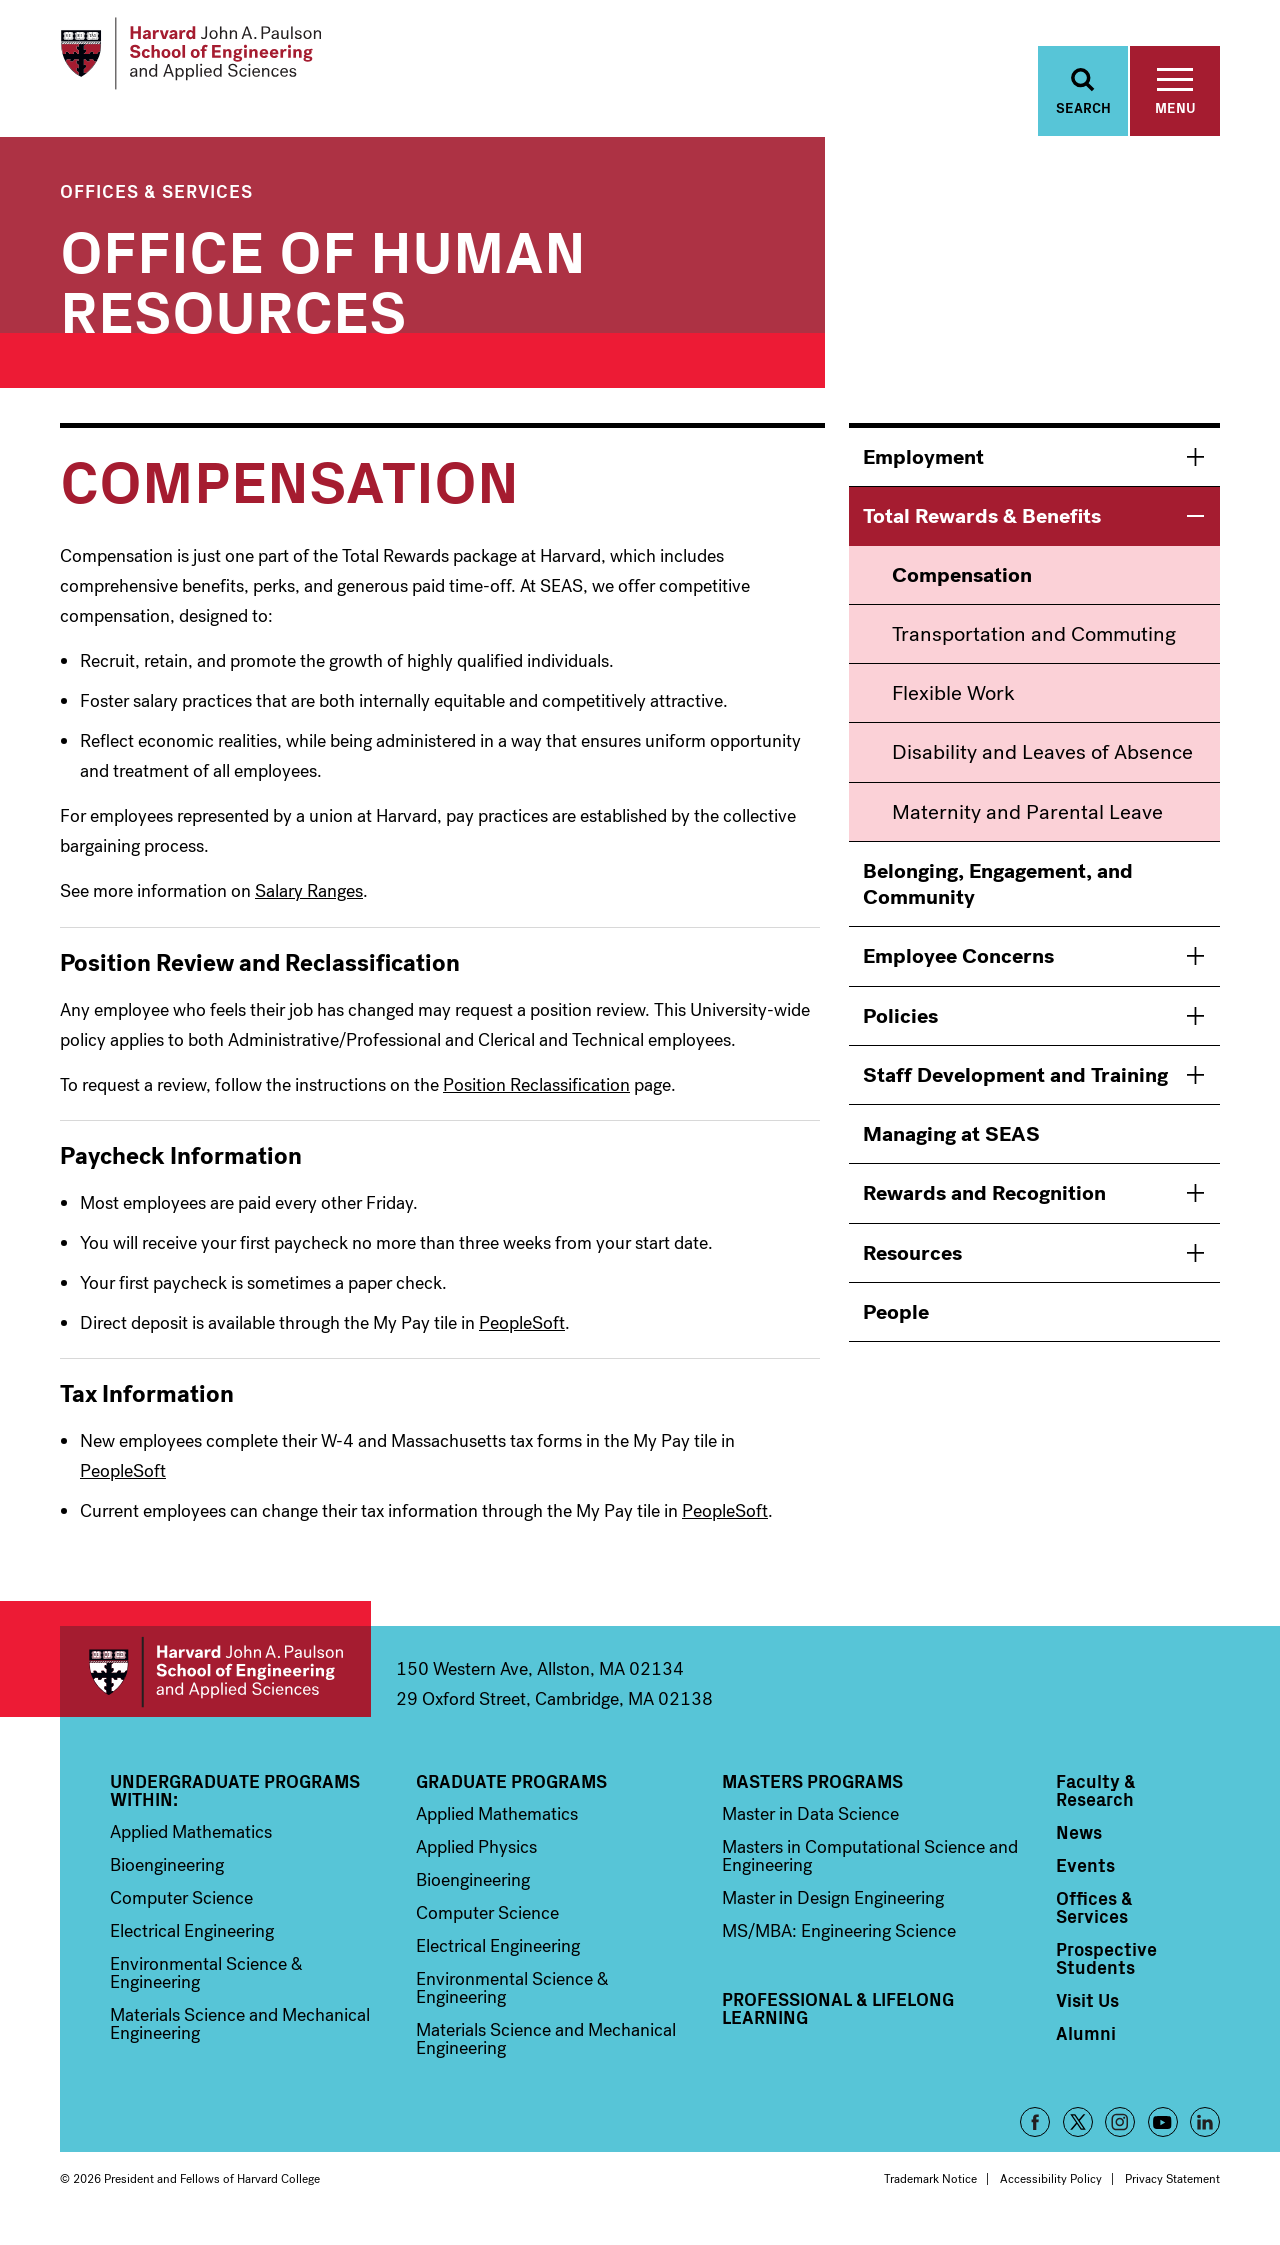  I want to click on MS/MBA: Engineering Science, so click(839, 1948).